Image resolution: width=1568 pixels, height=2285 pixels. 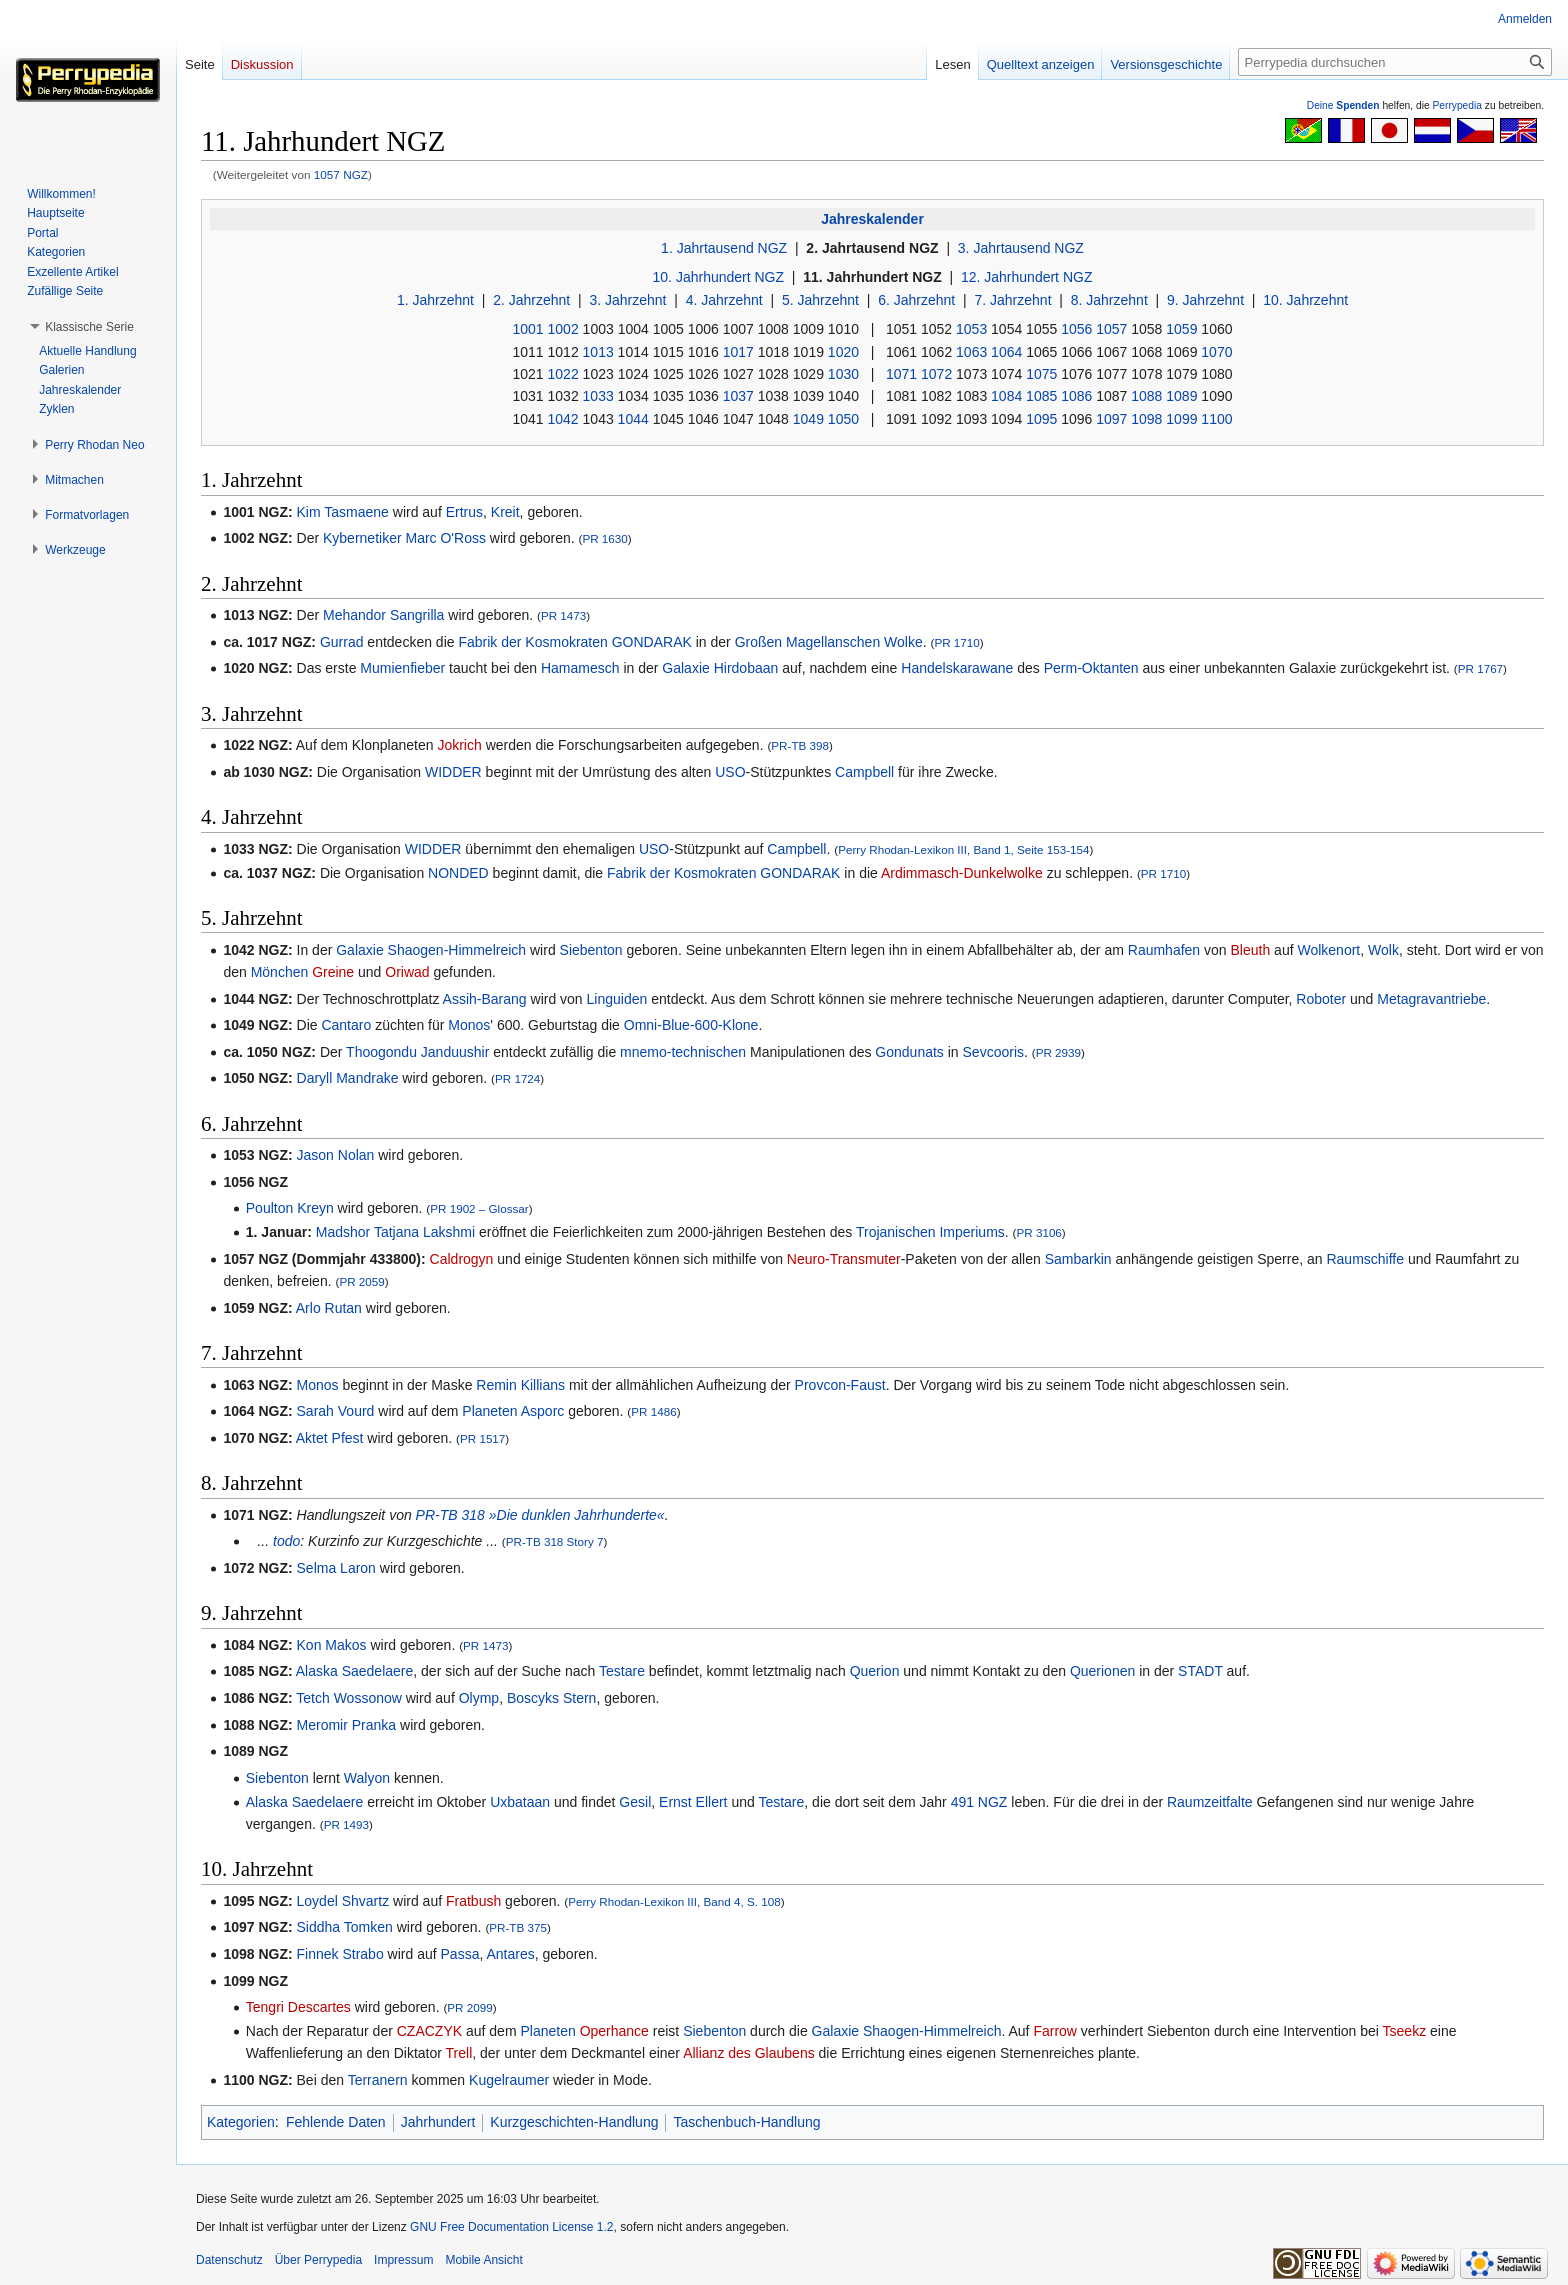 What do you see at coordinates (683, 1052) in the screenshot?
I see `mnemo-technischen` at bounding box center [683, 1052].